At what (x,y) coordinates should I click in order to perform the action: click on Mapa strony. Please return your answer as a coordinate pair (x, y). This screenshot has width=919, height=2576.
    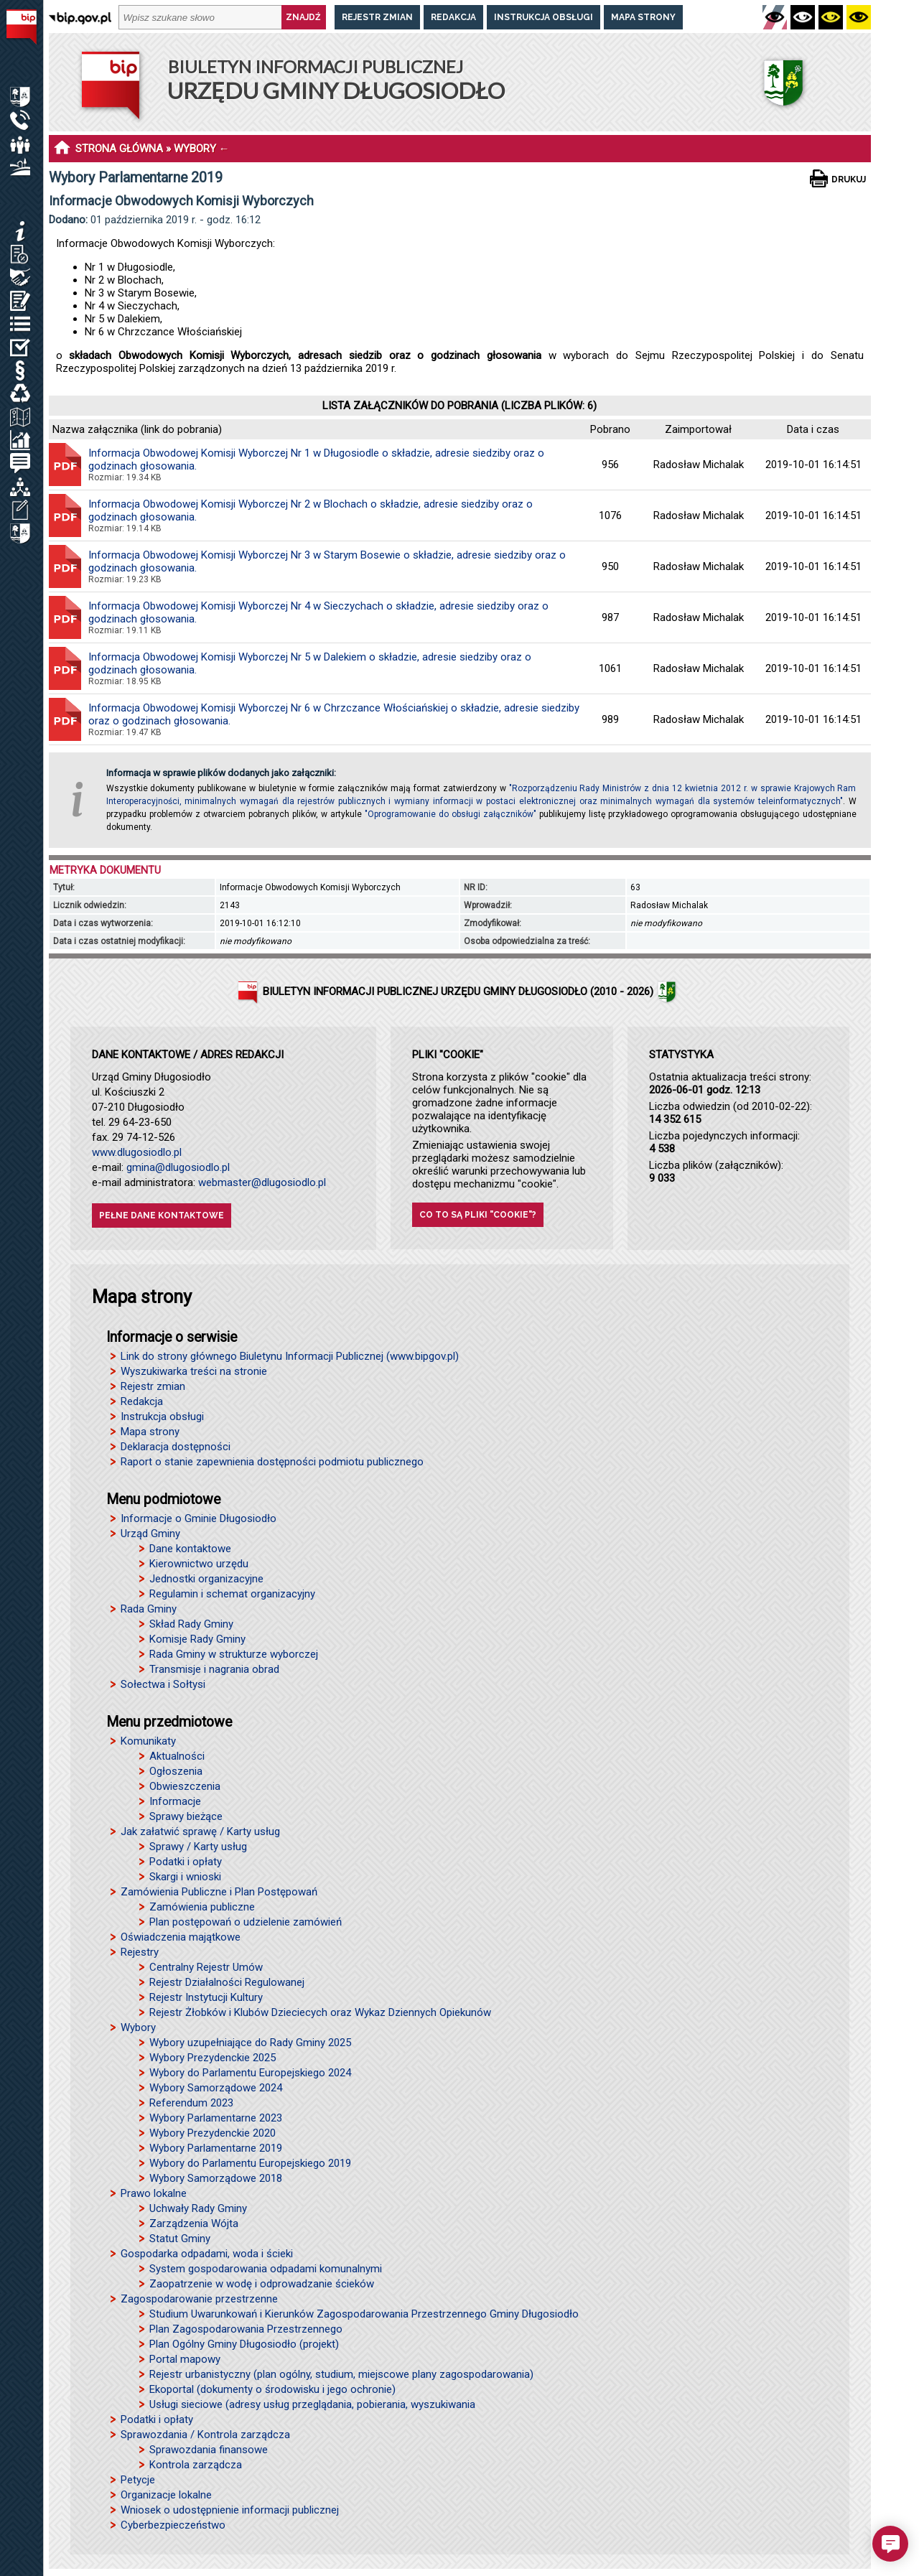
    Looking at the image, I should click on (643, 17).